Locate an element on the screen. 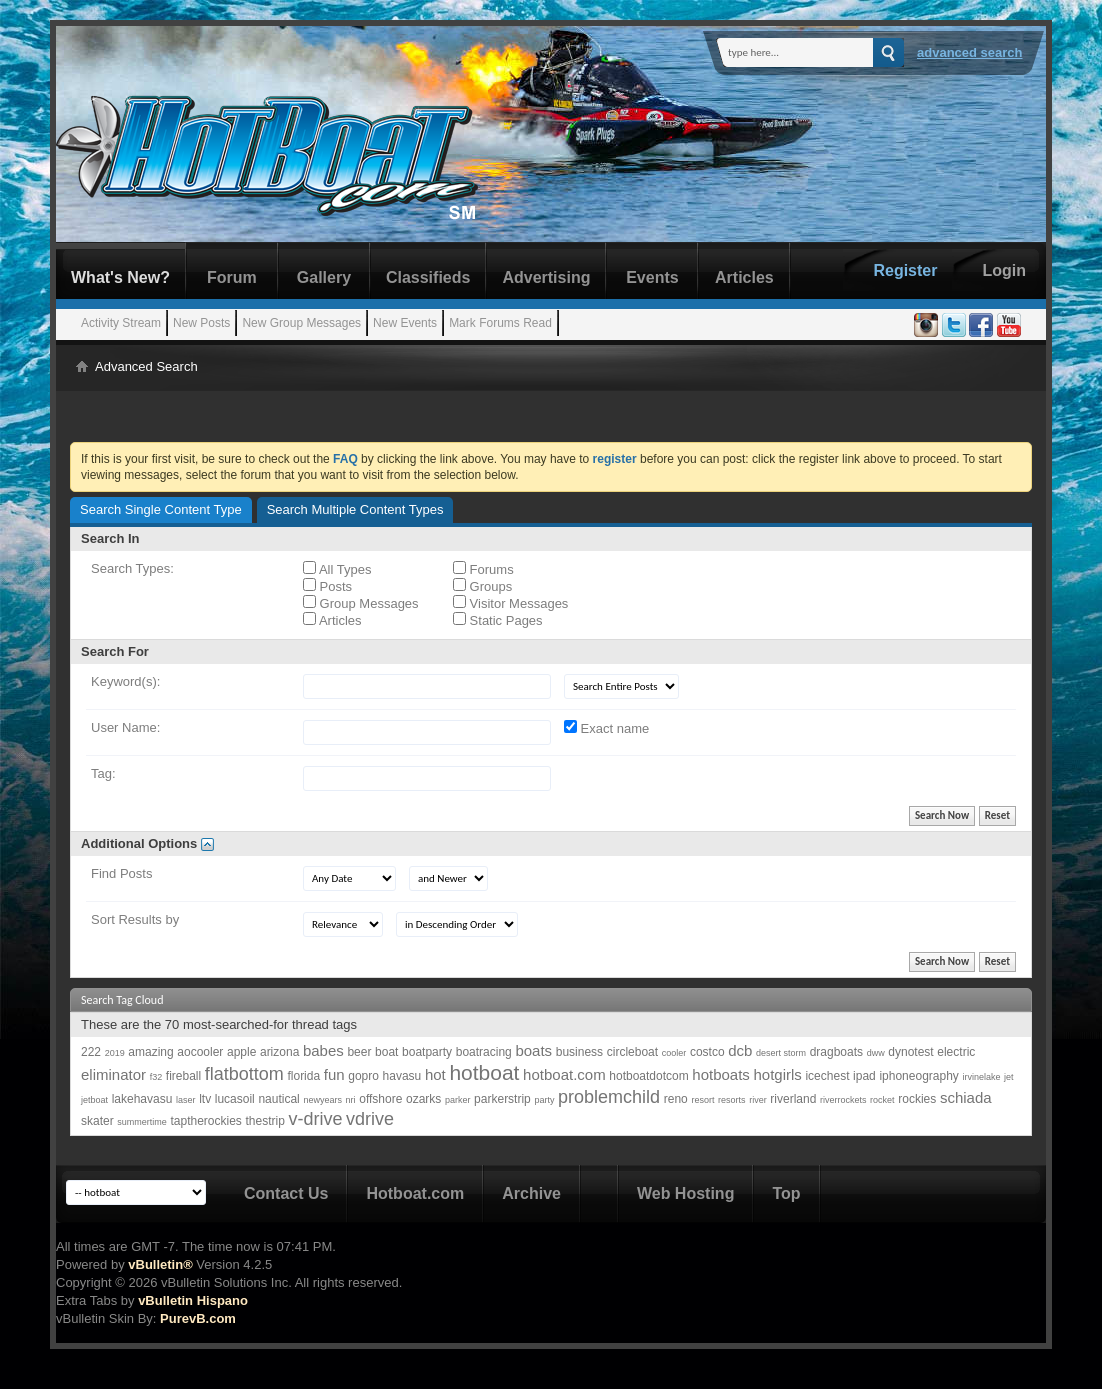 The image size is (1102, 1389). babes is located at coordinates (323, 1050).